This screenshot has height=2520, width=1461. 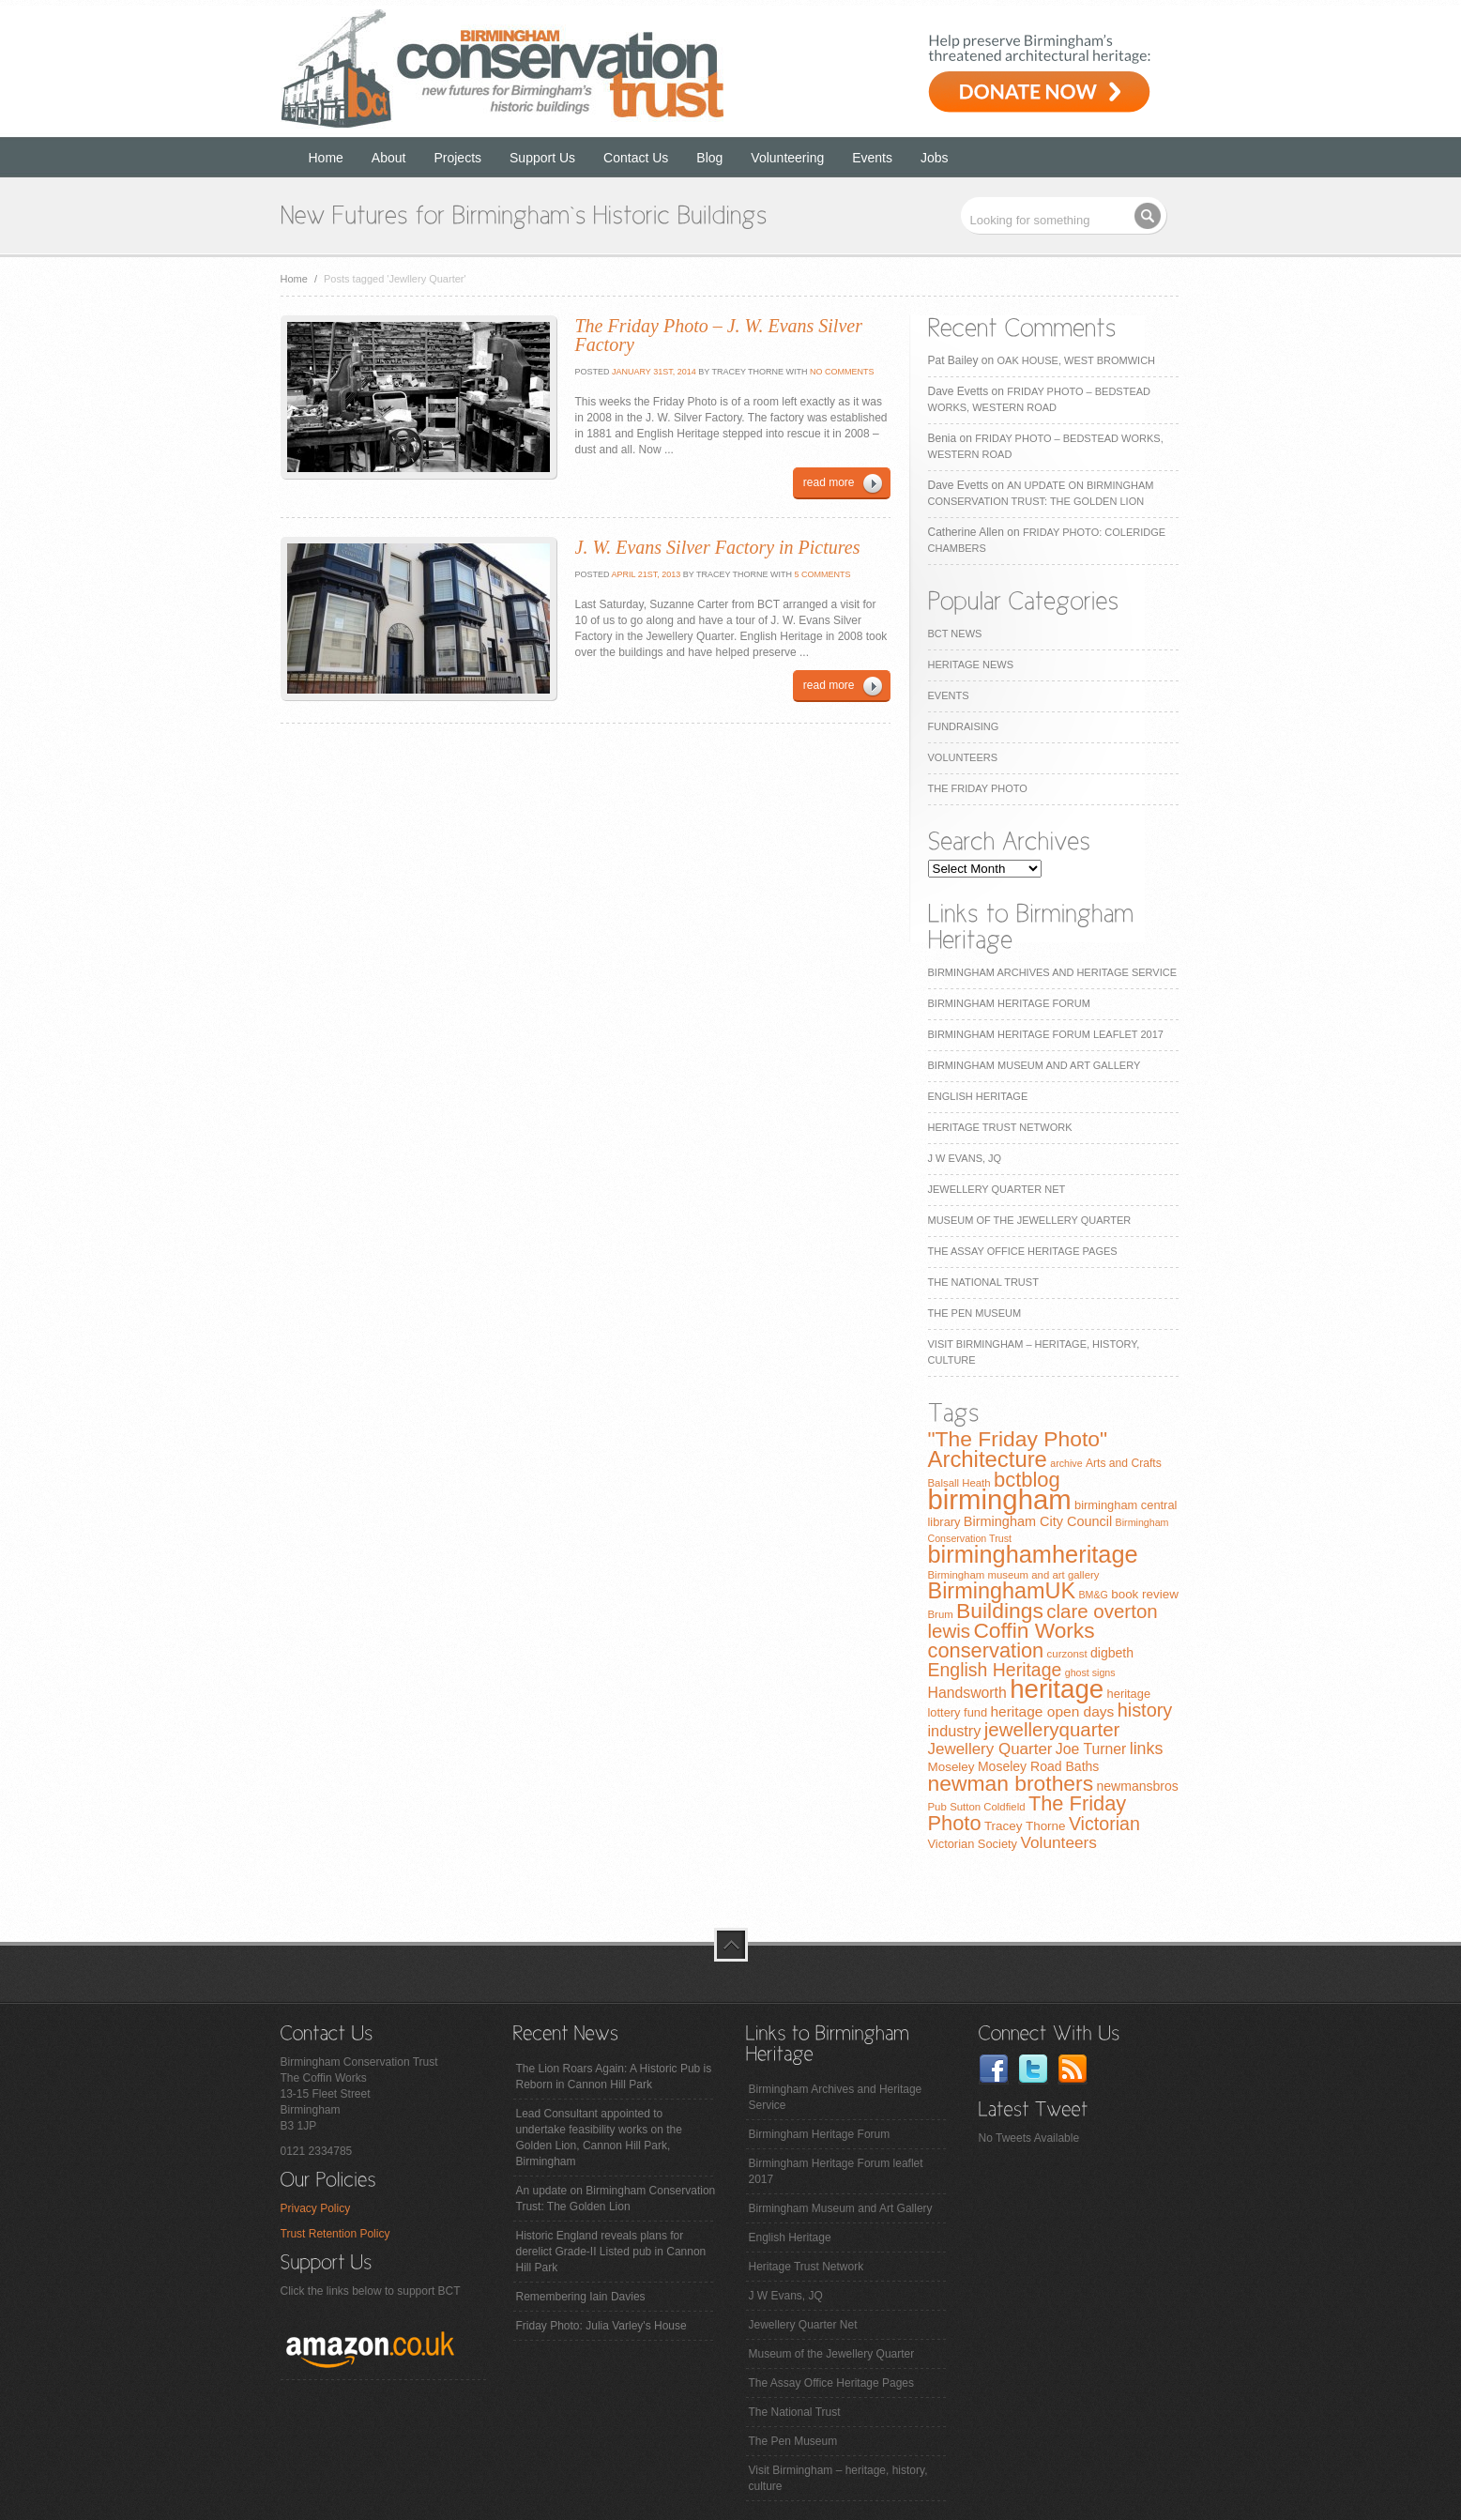 I want to click on Jobs, so click(x=935, y=157).